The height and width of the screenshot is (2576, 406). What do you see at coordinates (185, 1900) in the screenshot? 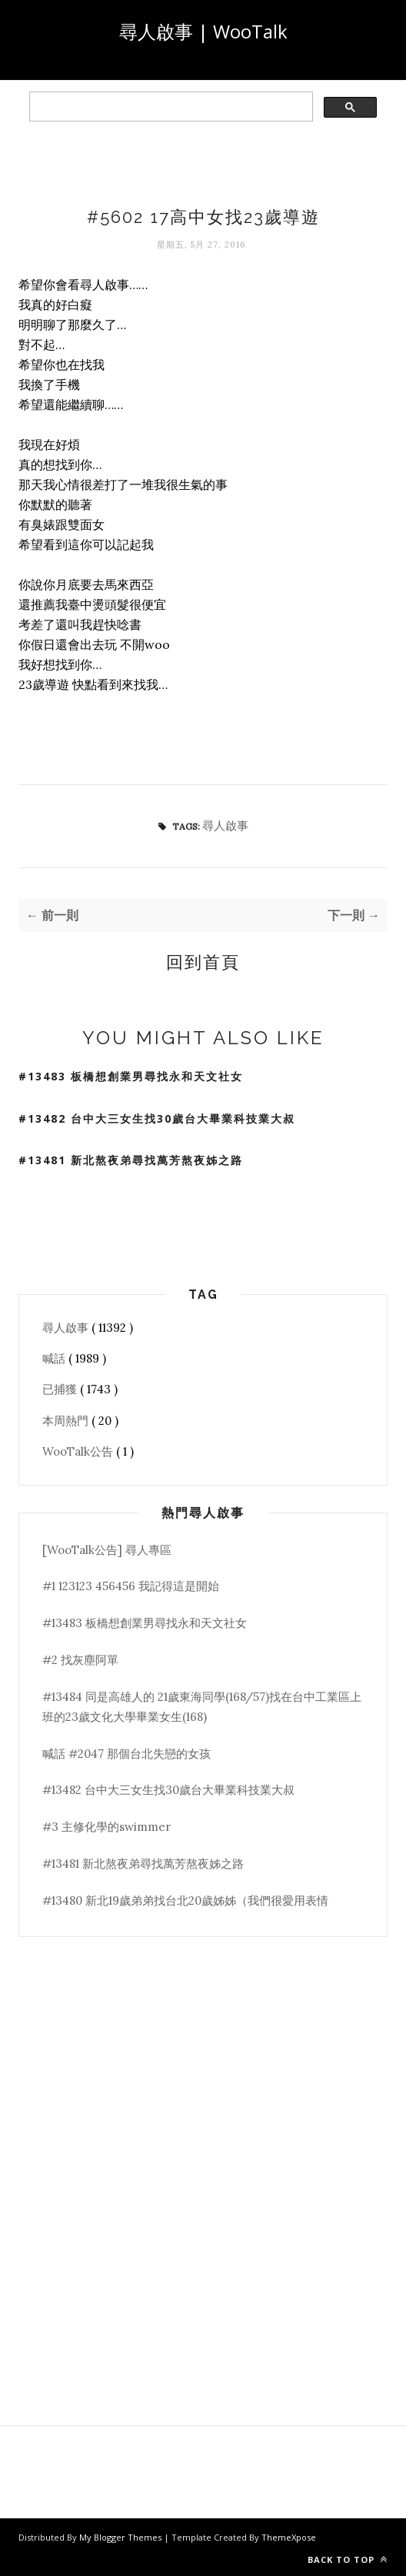
I see `#13480 新北19歲弟弟找台北20歲姊姊（我們很愛用表情` at bounding box center [185, 1900].